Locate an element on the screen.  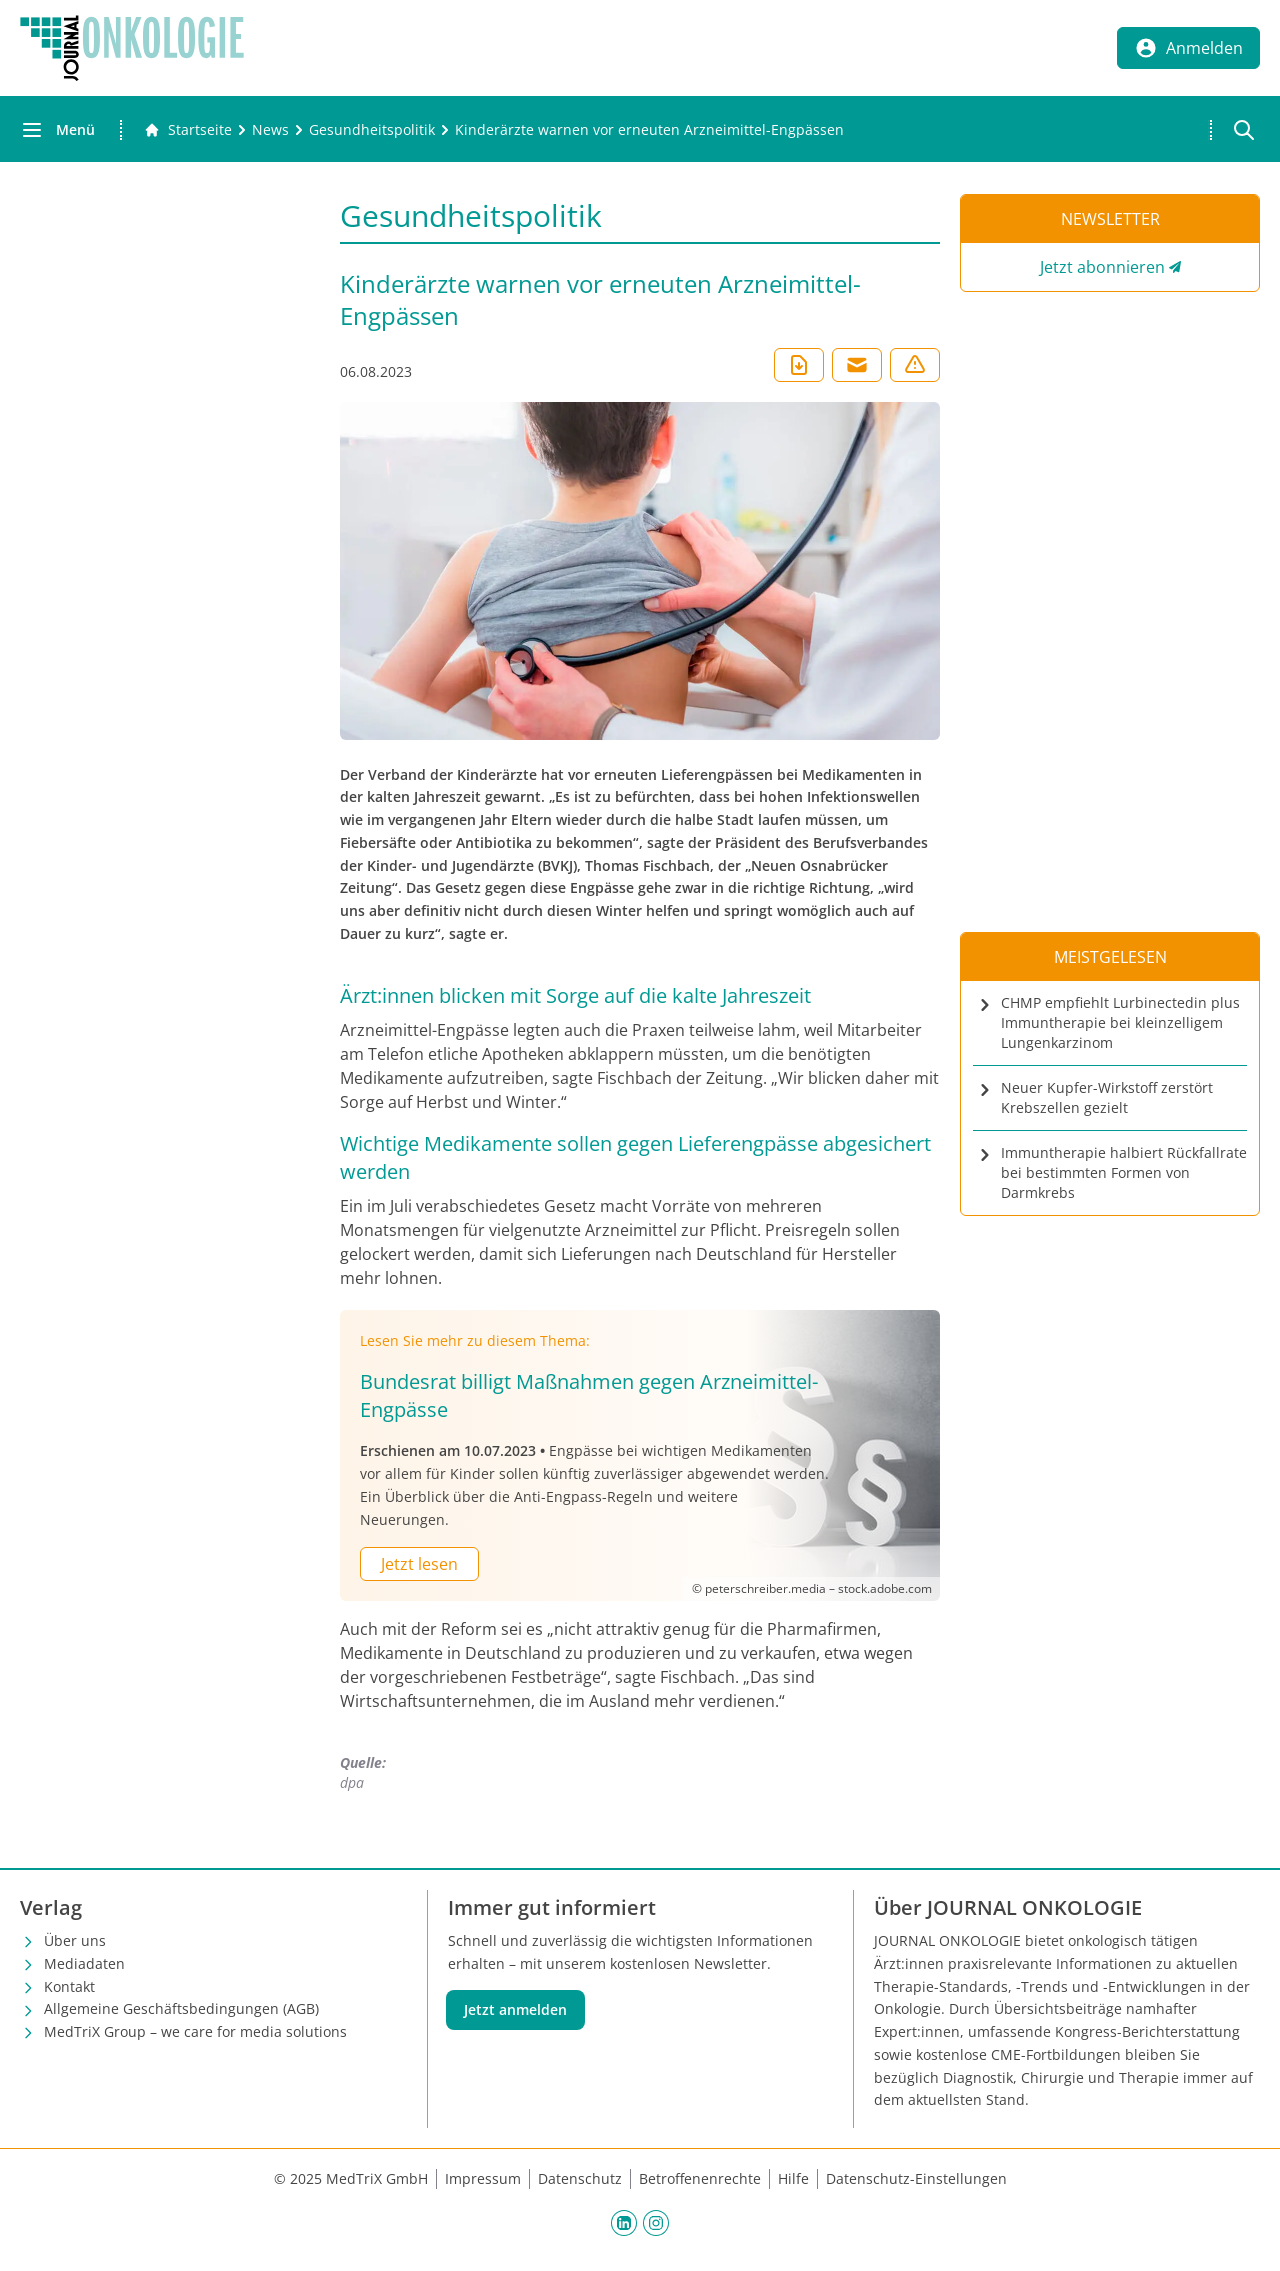
[Kinderärzte warnen vor erneuten Arzneimittel-Engpässen] is located at coordinates (649, 130).